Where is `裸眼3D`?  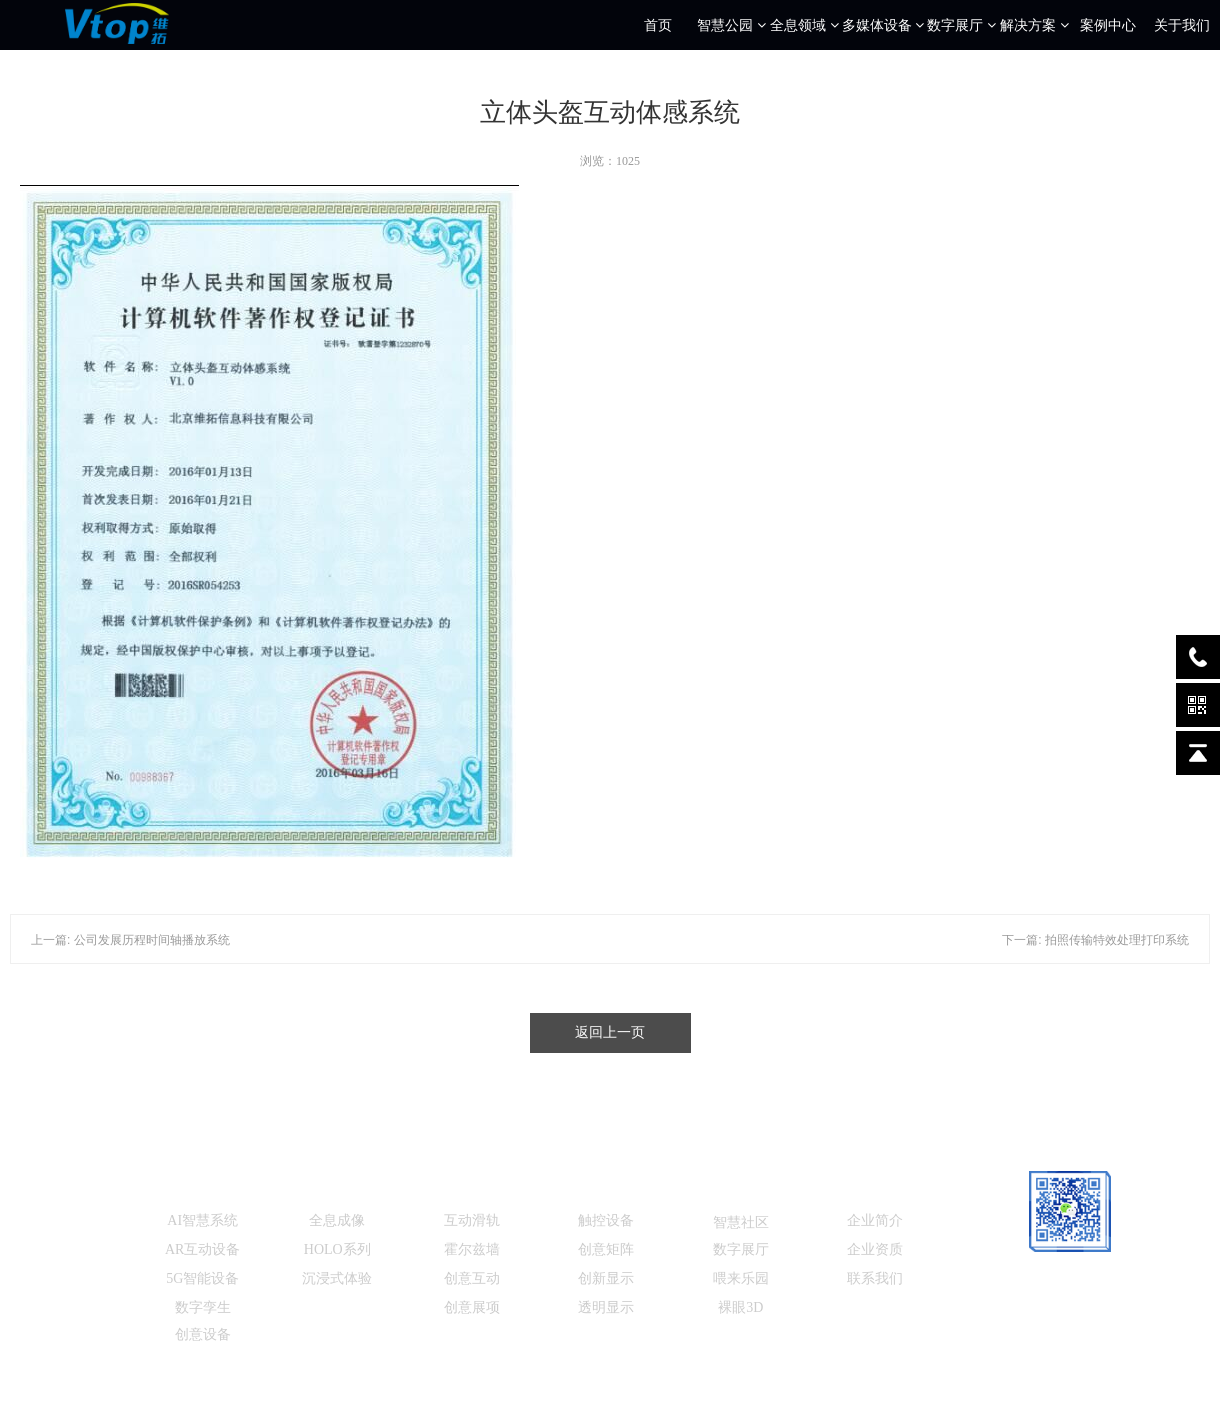
裸眼3D is located at coordinates (740, 1307).